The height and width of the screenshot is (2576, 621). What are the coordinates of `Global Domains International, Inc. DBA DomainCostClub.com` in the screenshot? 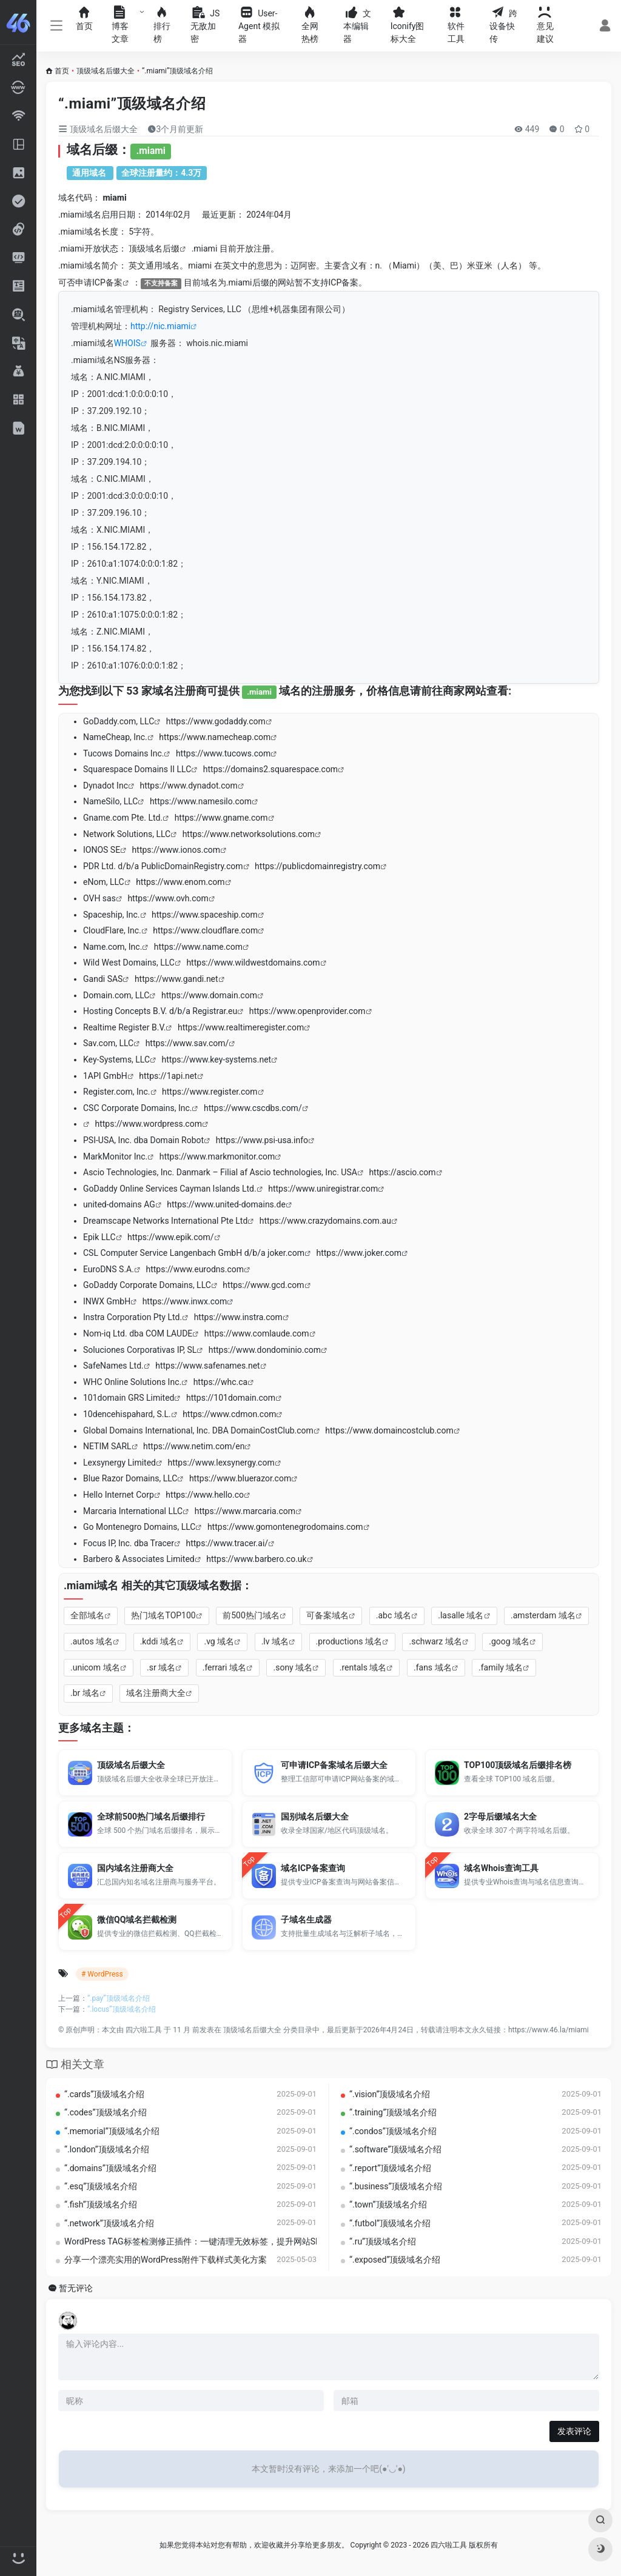 It's located at (198, 1430).